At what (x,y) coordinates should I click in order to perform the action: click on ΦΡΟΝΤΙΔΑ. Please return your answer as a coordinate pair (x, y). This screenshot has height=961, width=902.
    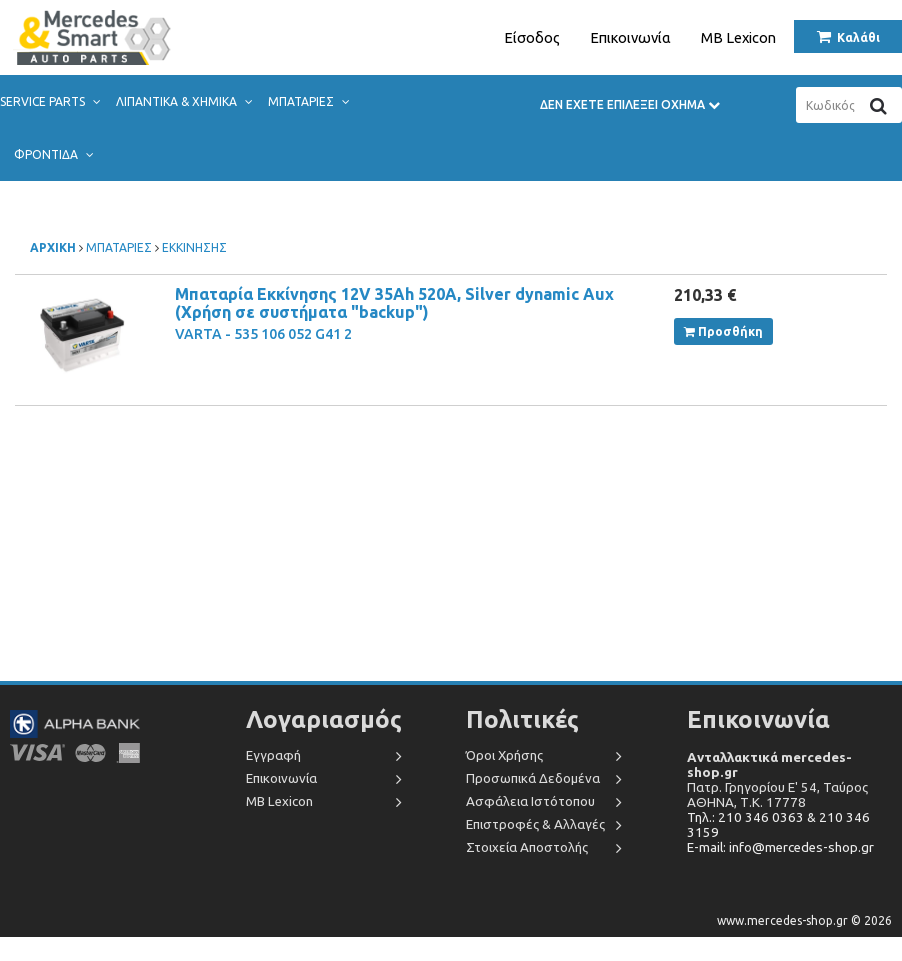
    Looking at the image, I should click on (53, 155).